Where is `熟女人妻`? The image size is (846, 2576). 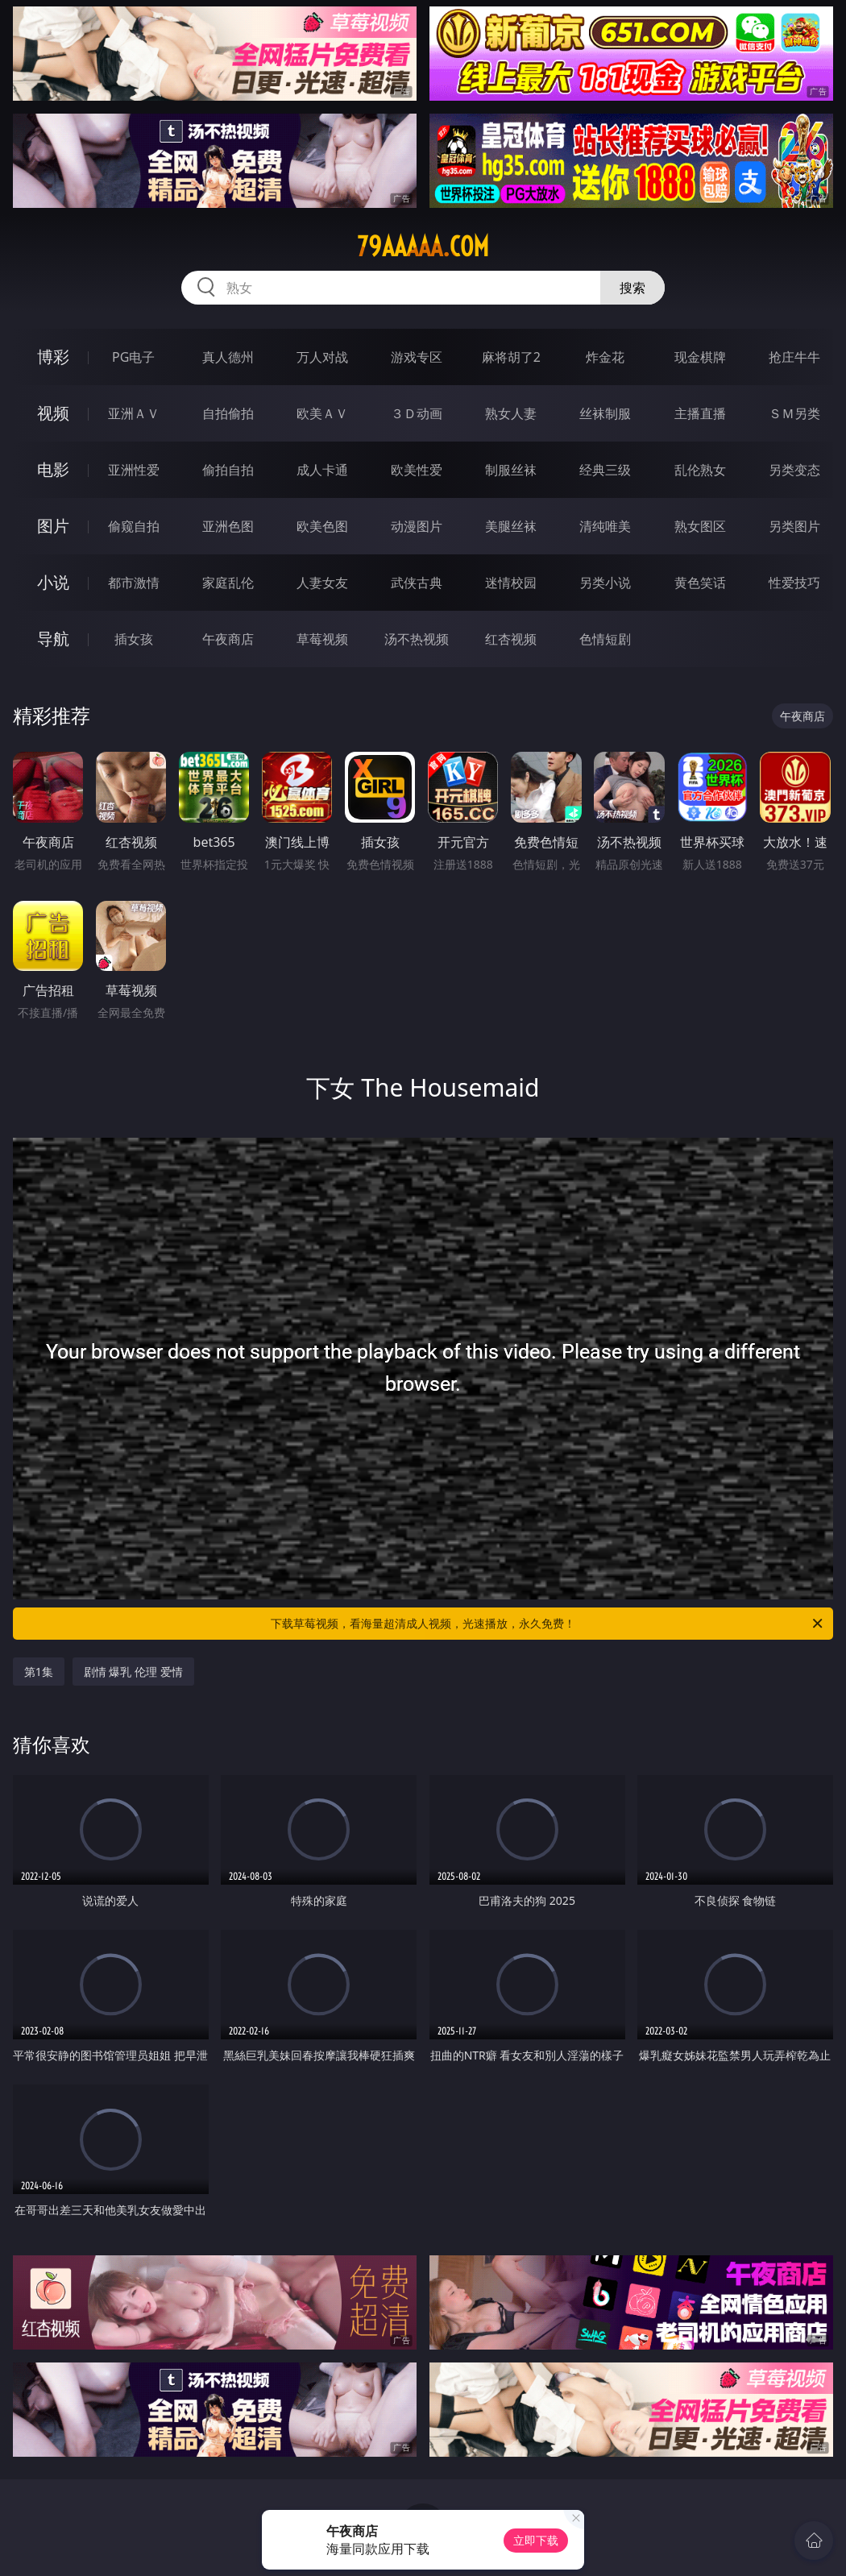 熟女人妻 is located at coordinates (511, 413).